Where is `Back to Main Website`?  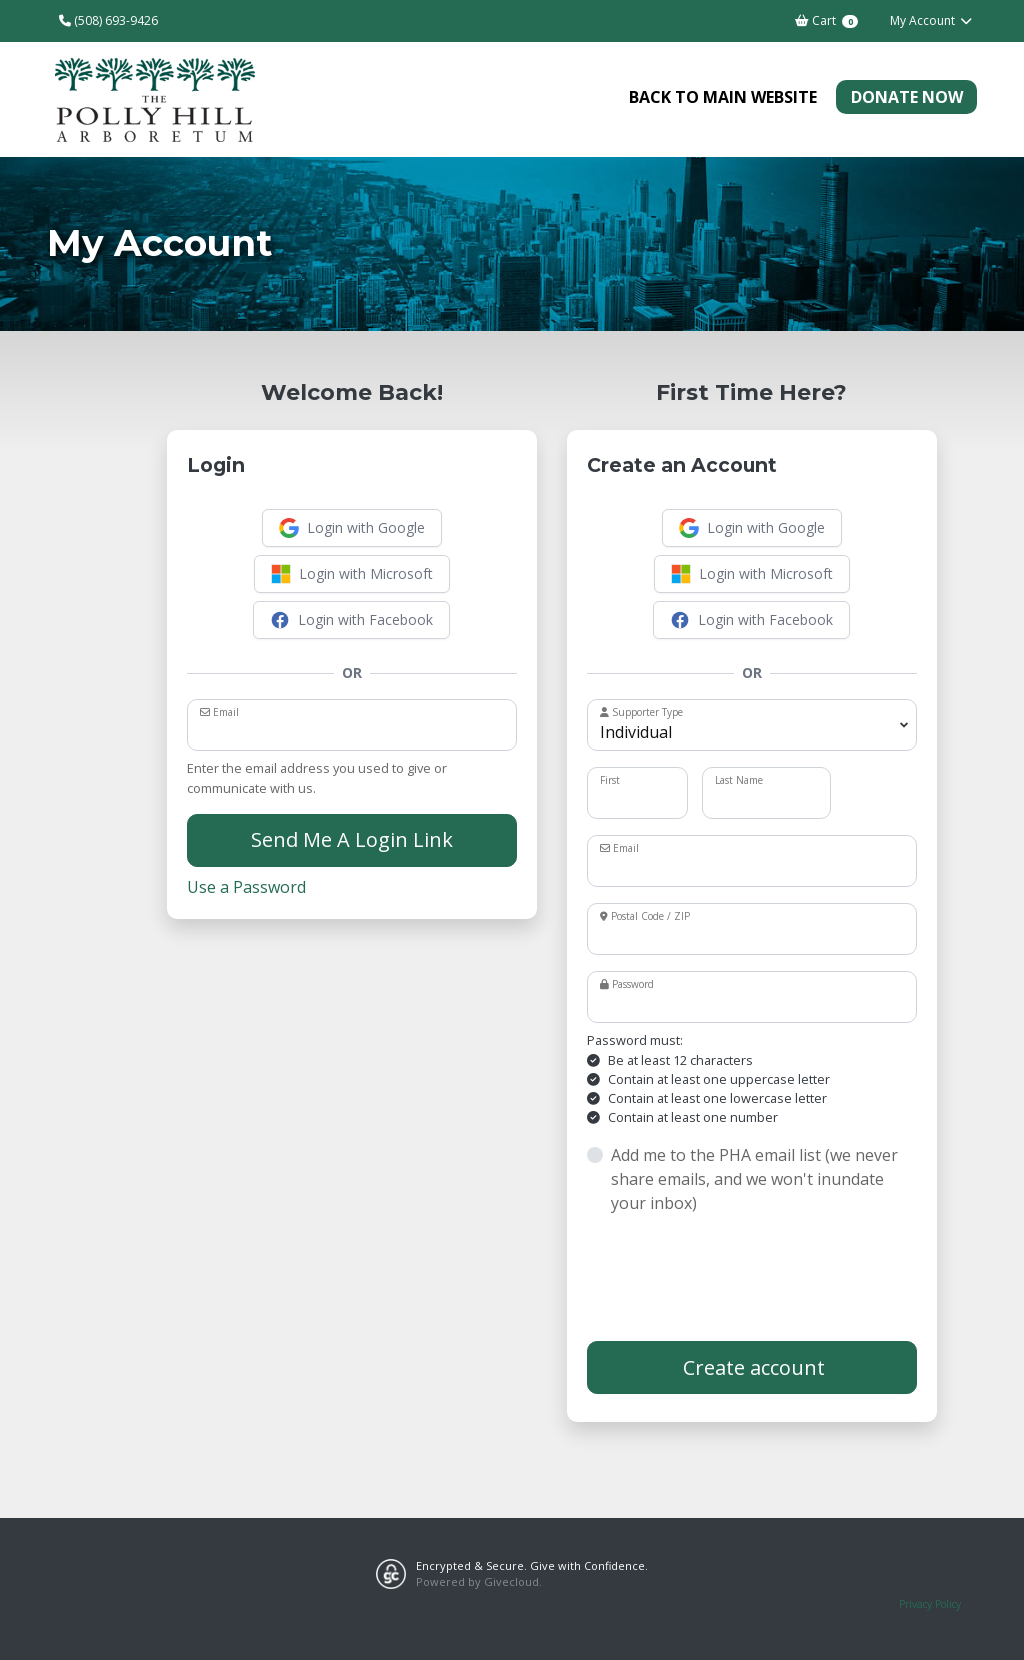 Back to Main Website is located at coordinates (723, 97).